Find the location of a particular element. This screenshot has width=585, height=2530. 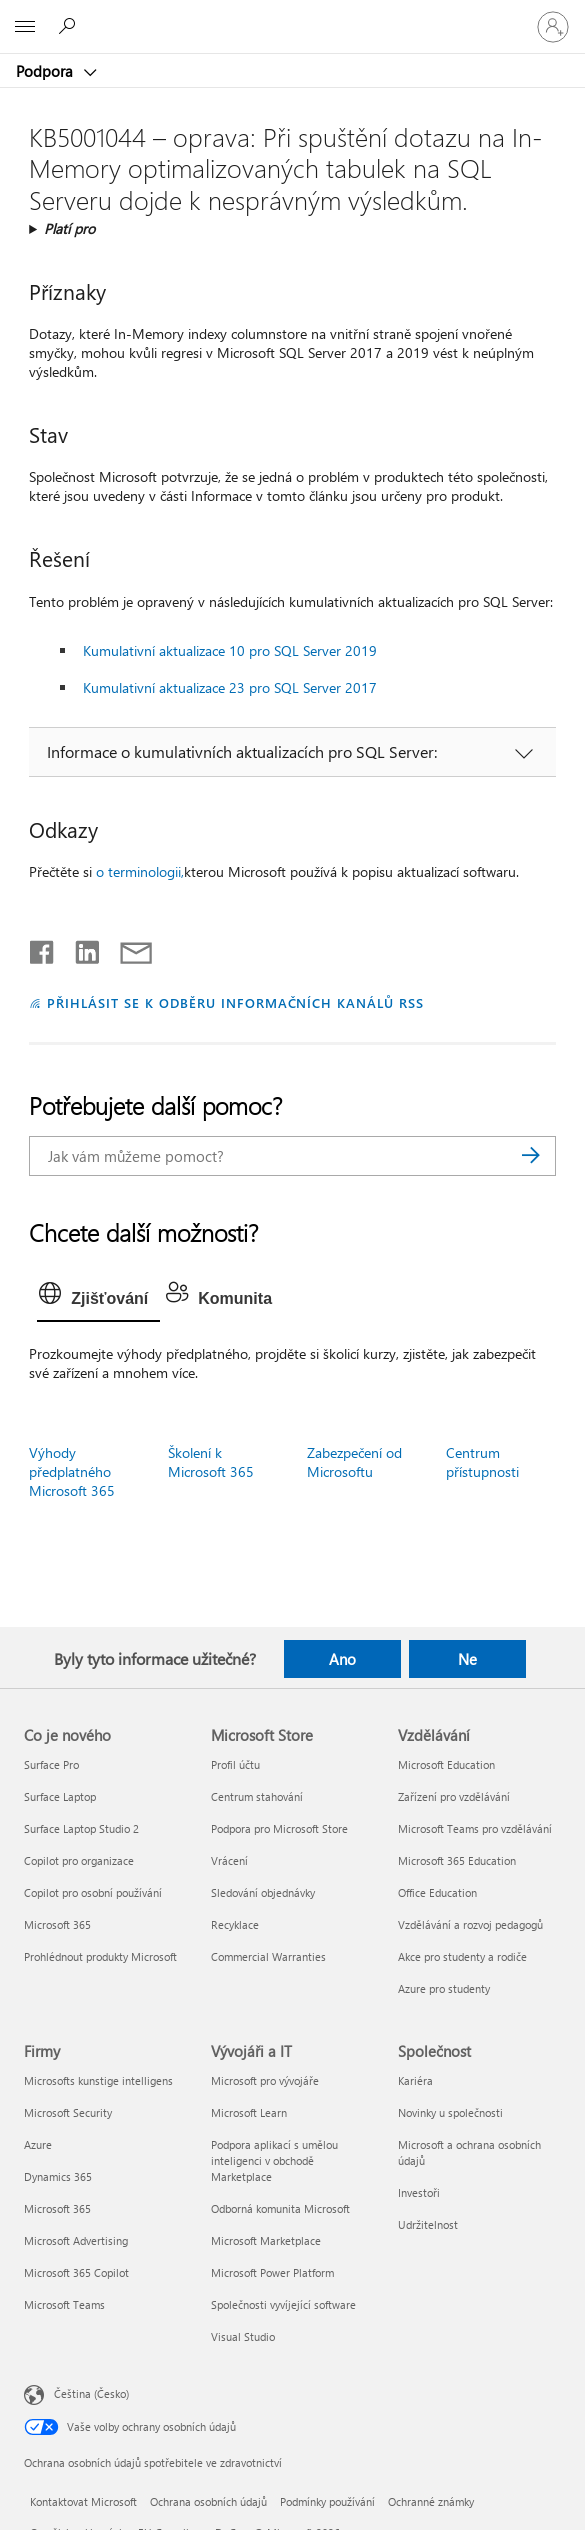

[Sdílet na Facebooku] is located at coordinates (43, 948).